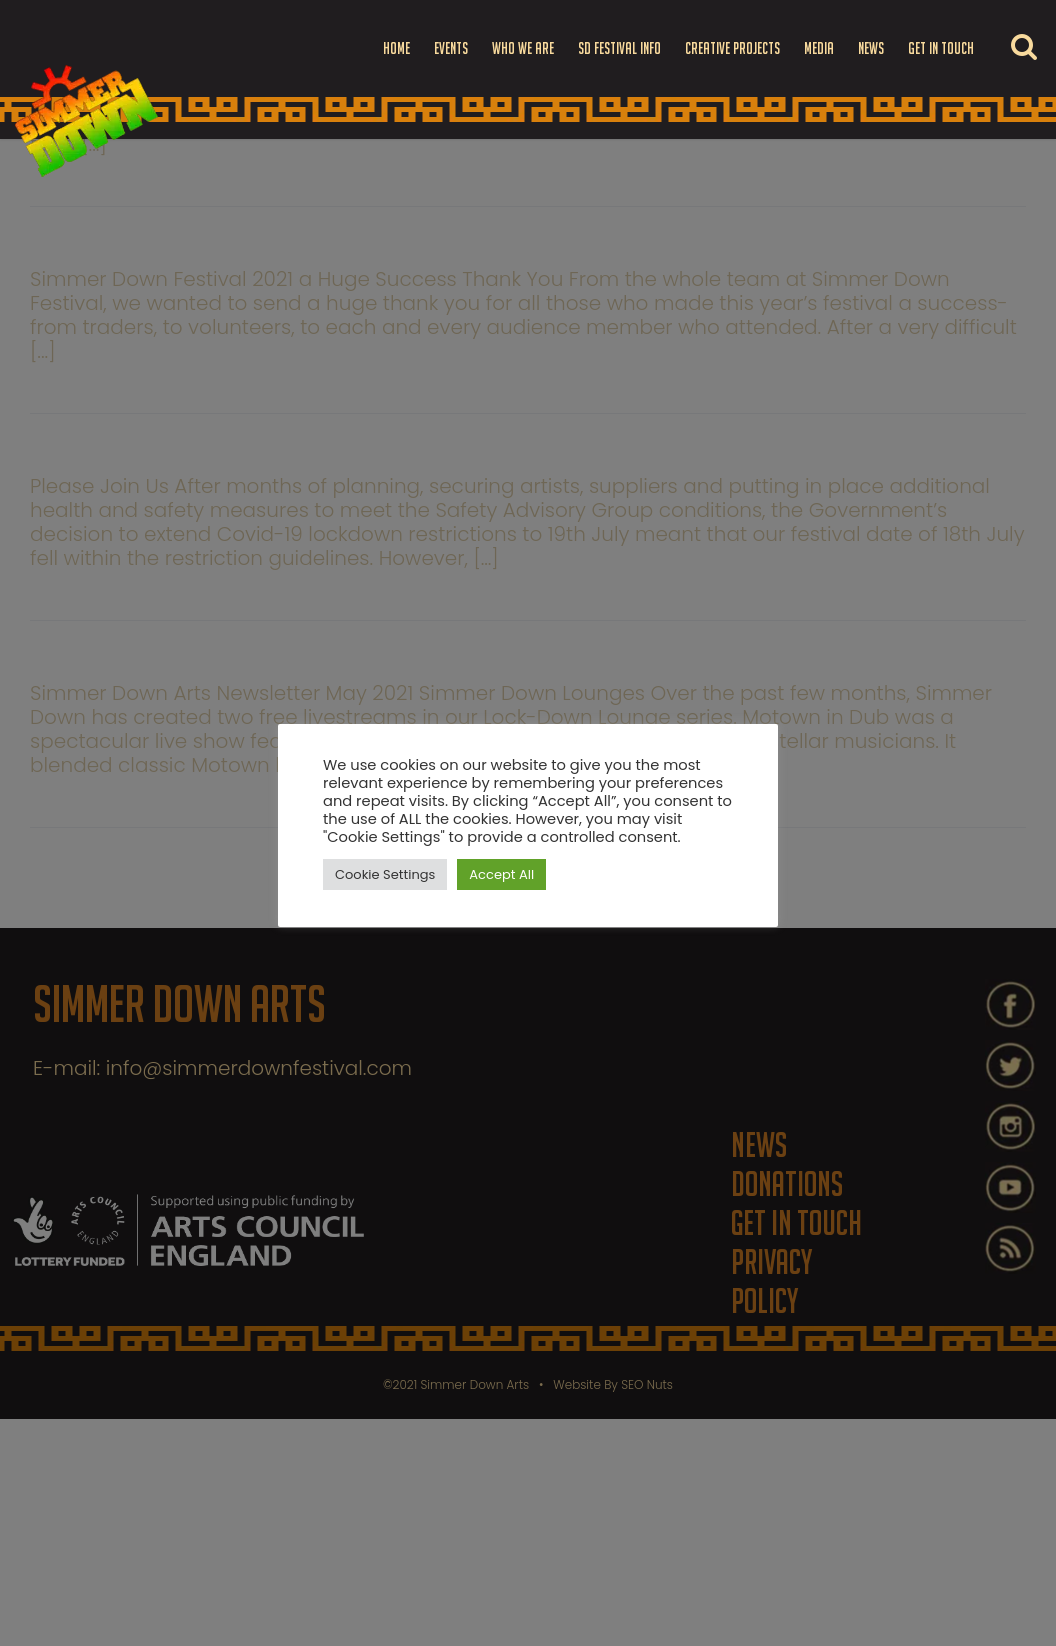  What do you see at coordinates (451, 48) in the screenshot?
I see `Events` at bounding box center [451, 48].